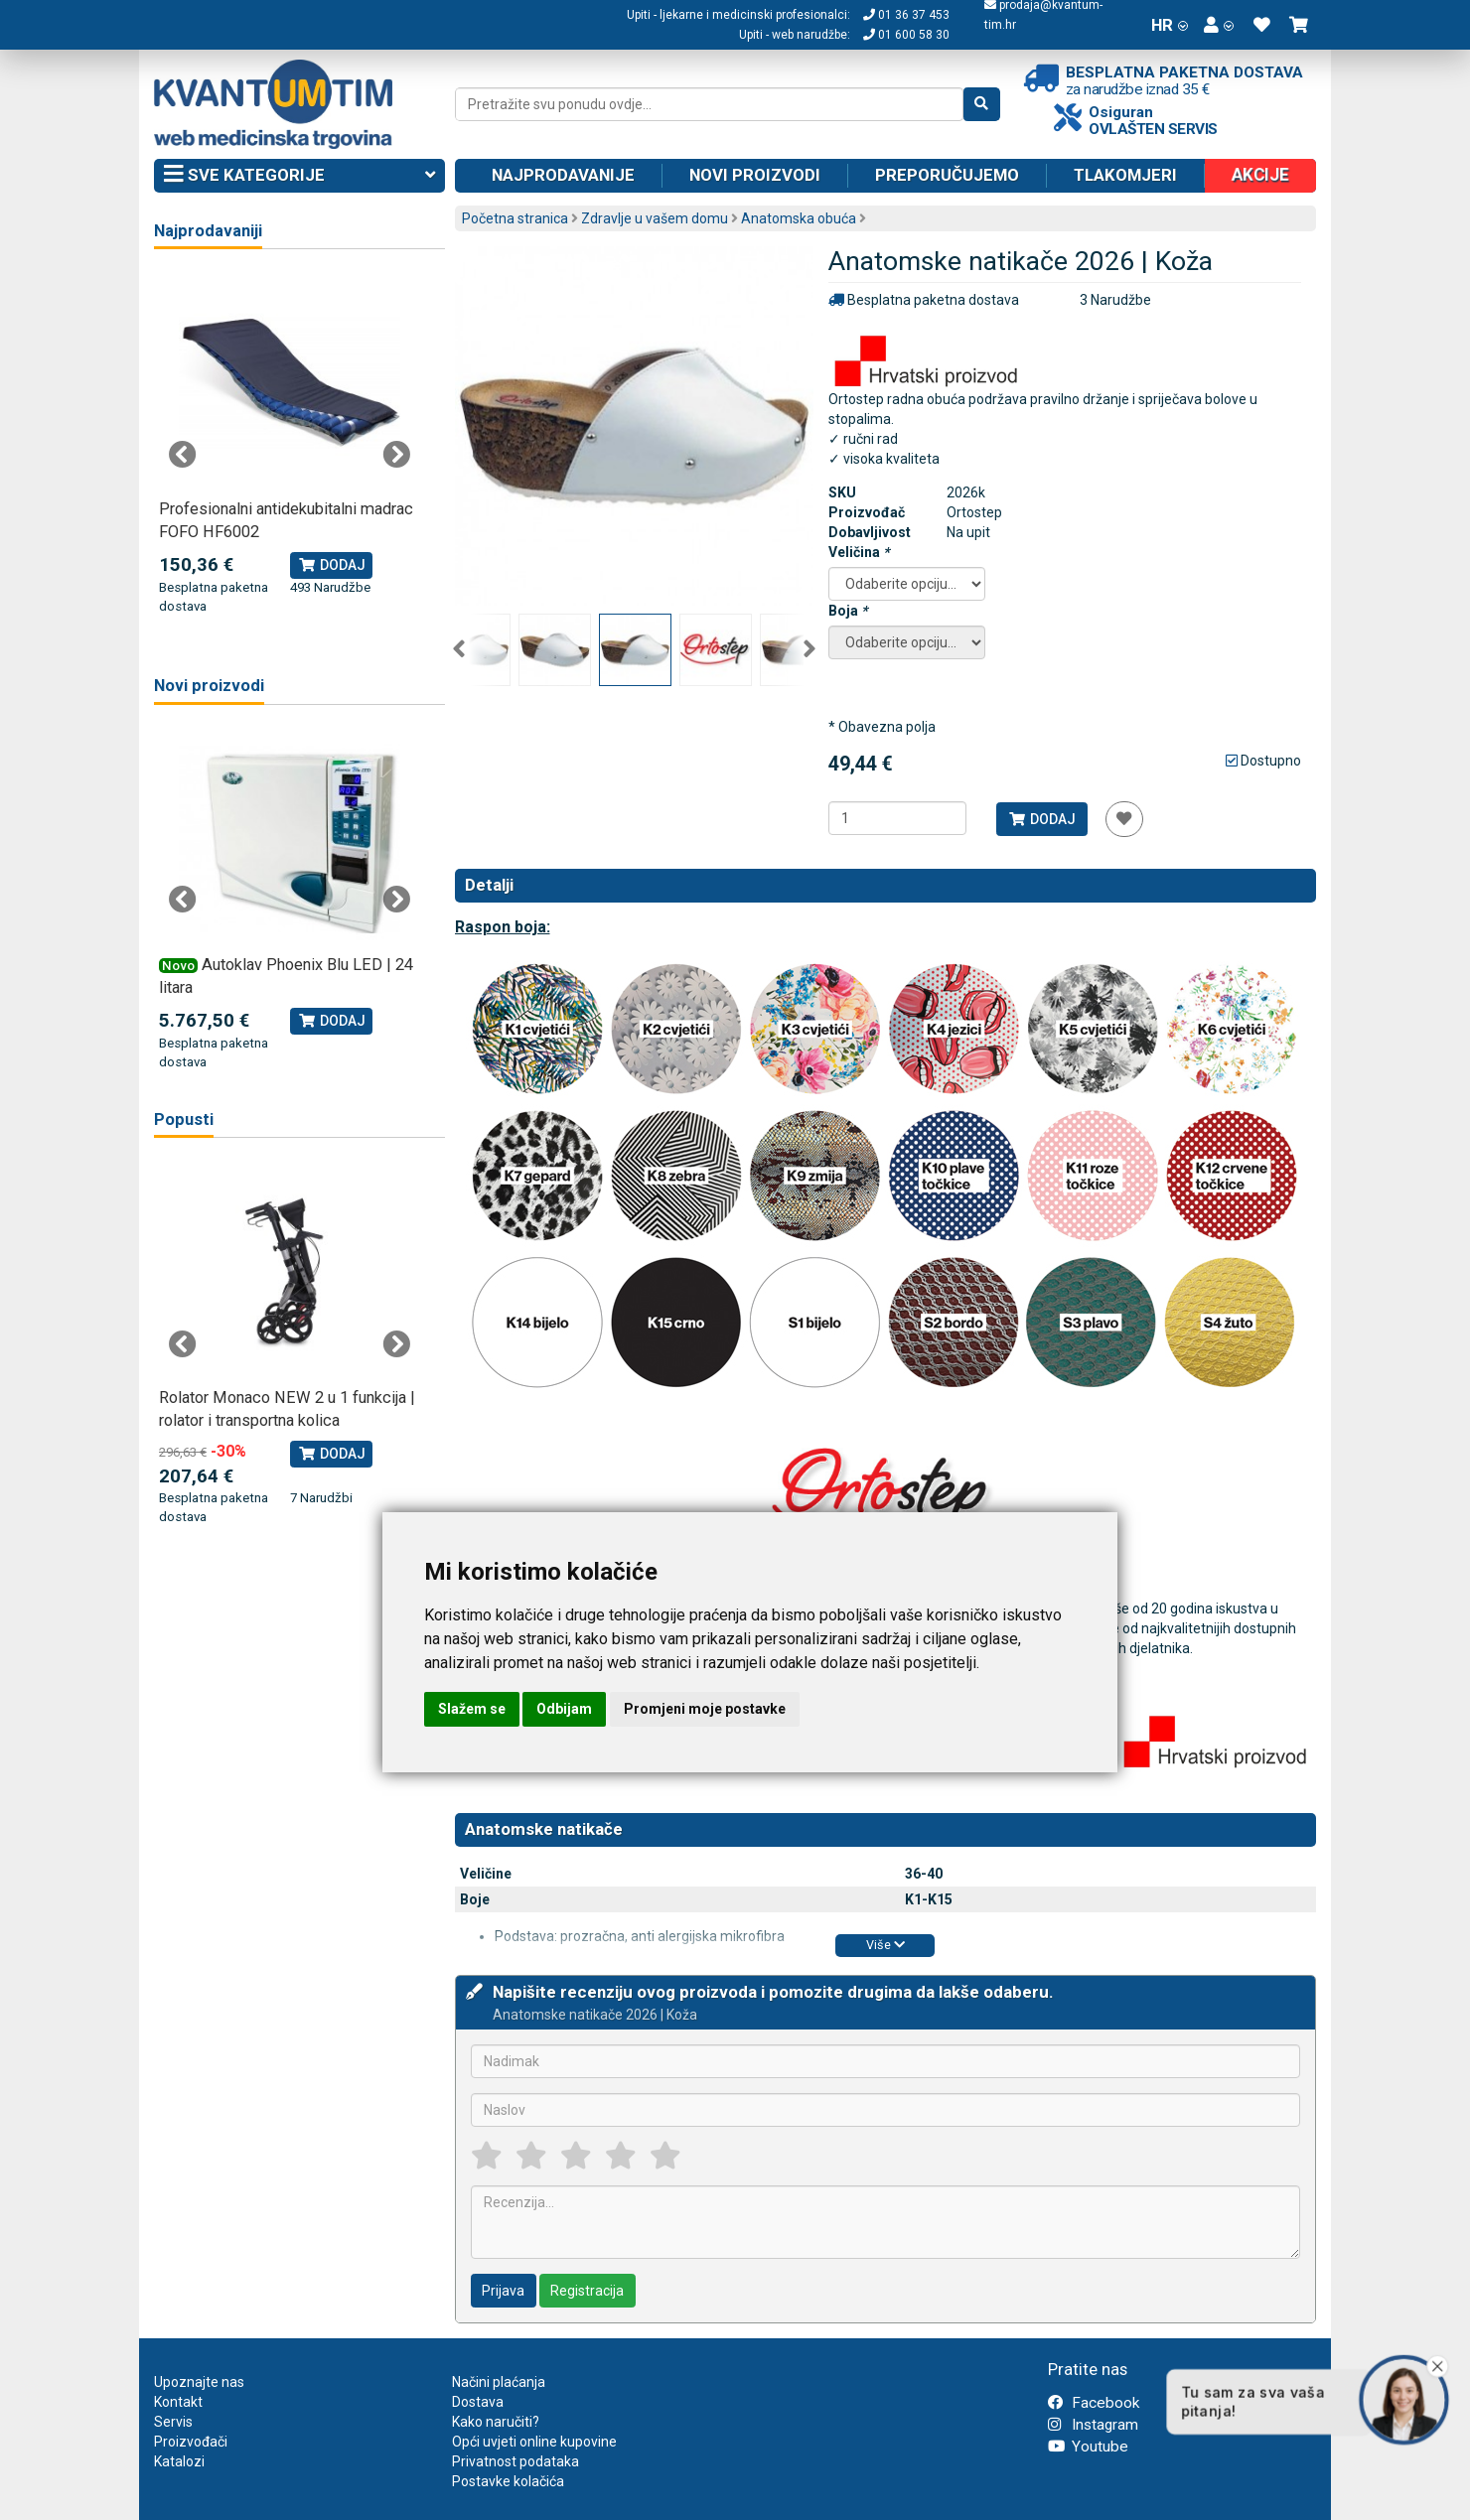  I want to click on Kontakt, so click(178, 2402).